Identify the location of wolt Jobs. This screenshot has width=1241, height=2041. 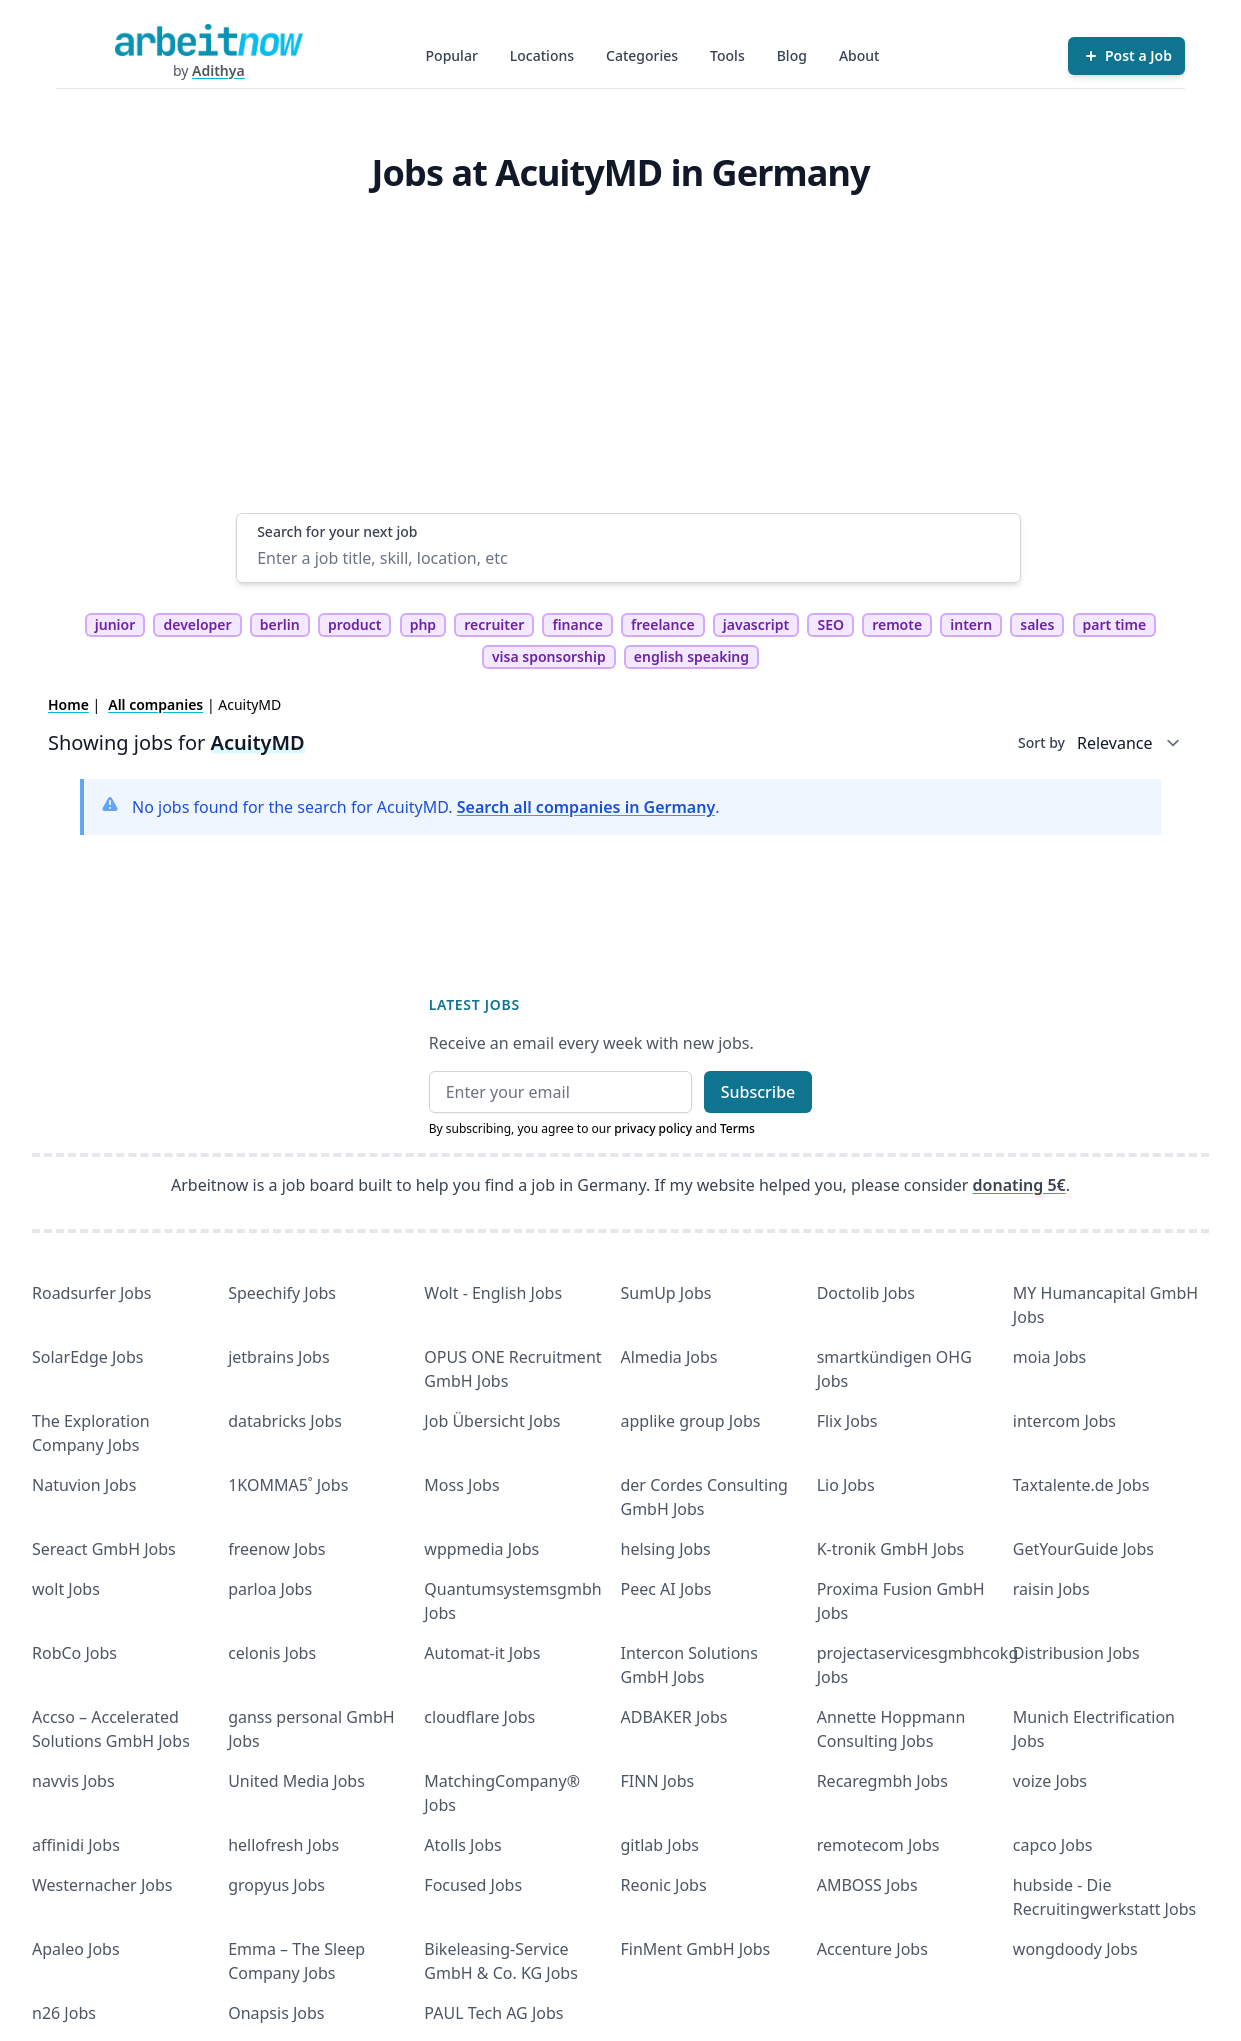
(66, 1589).